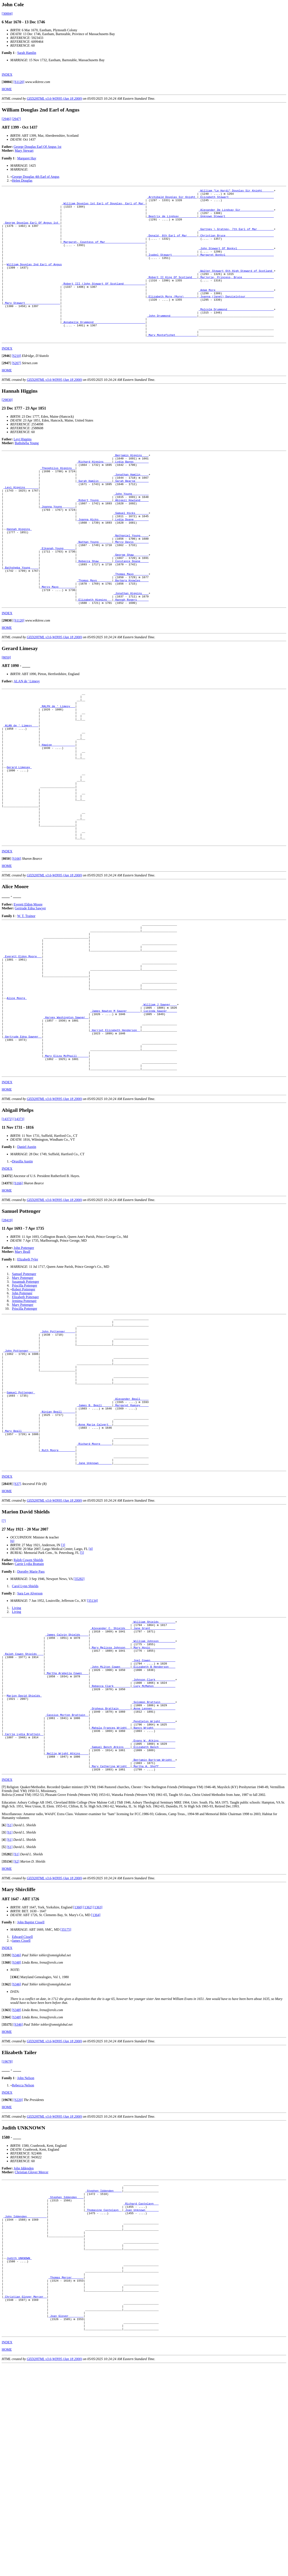 The height and width of the screenshot is (2576, 288). What do you see at coordinates (153, 1842) in the screenshot?
I see `_Johnson Clark ___________` at bounding box center [153, 1842].